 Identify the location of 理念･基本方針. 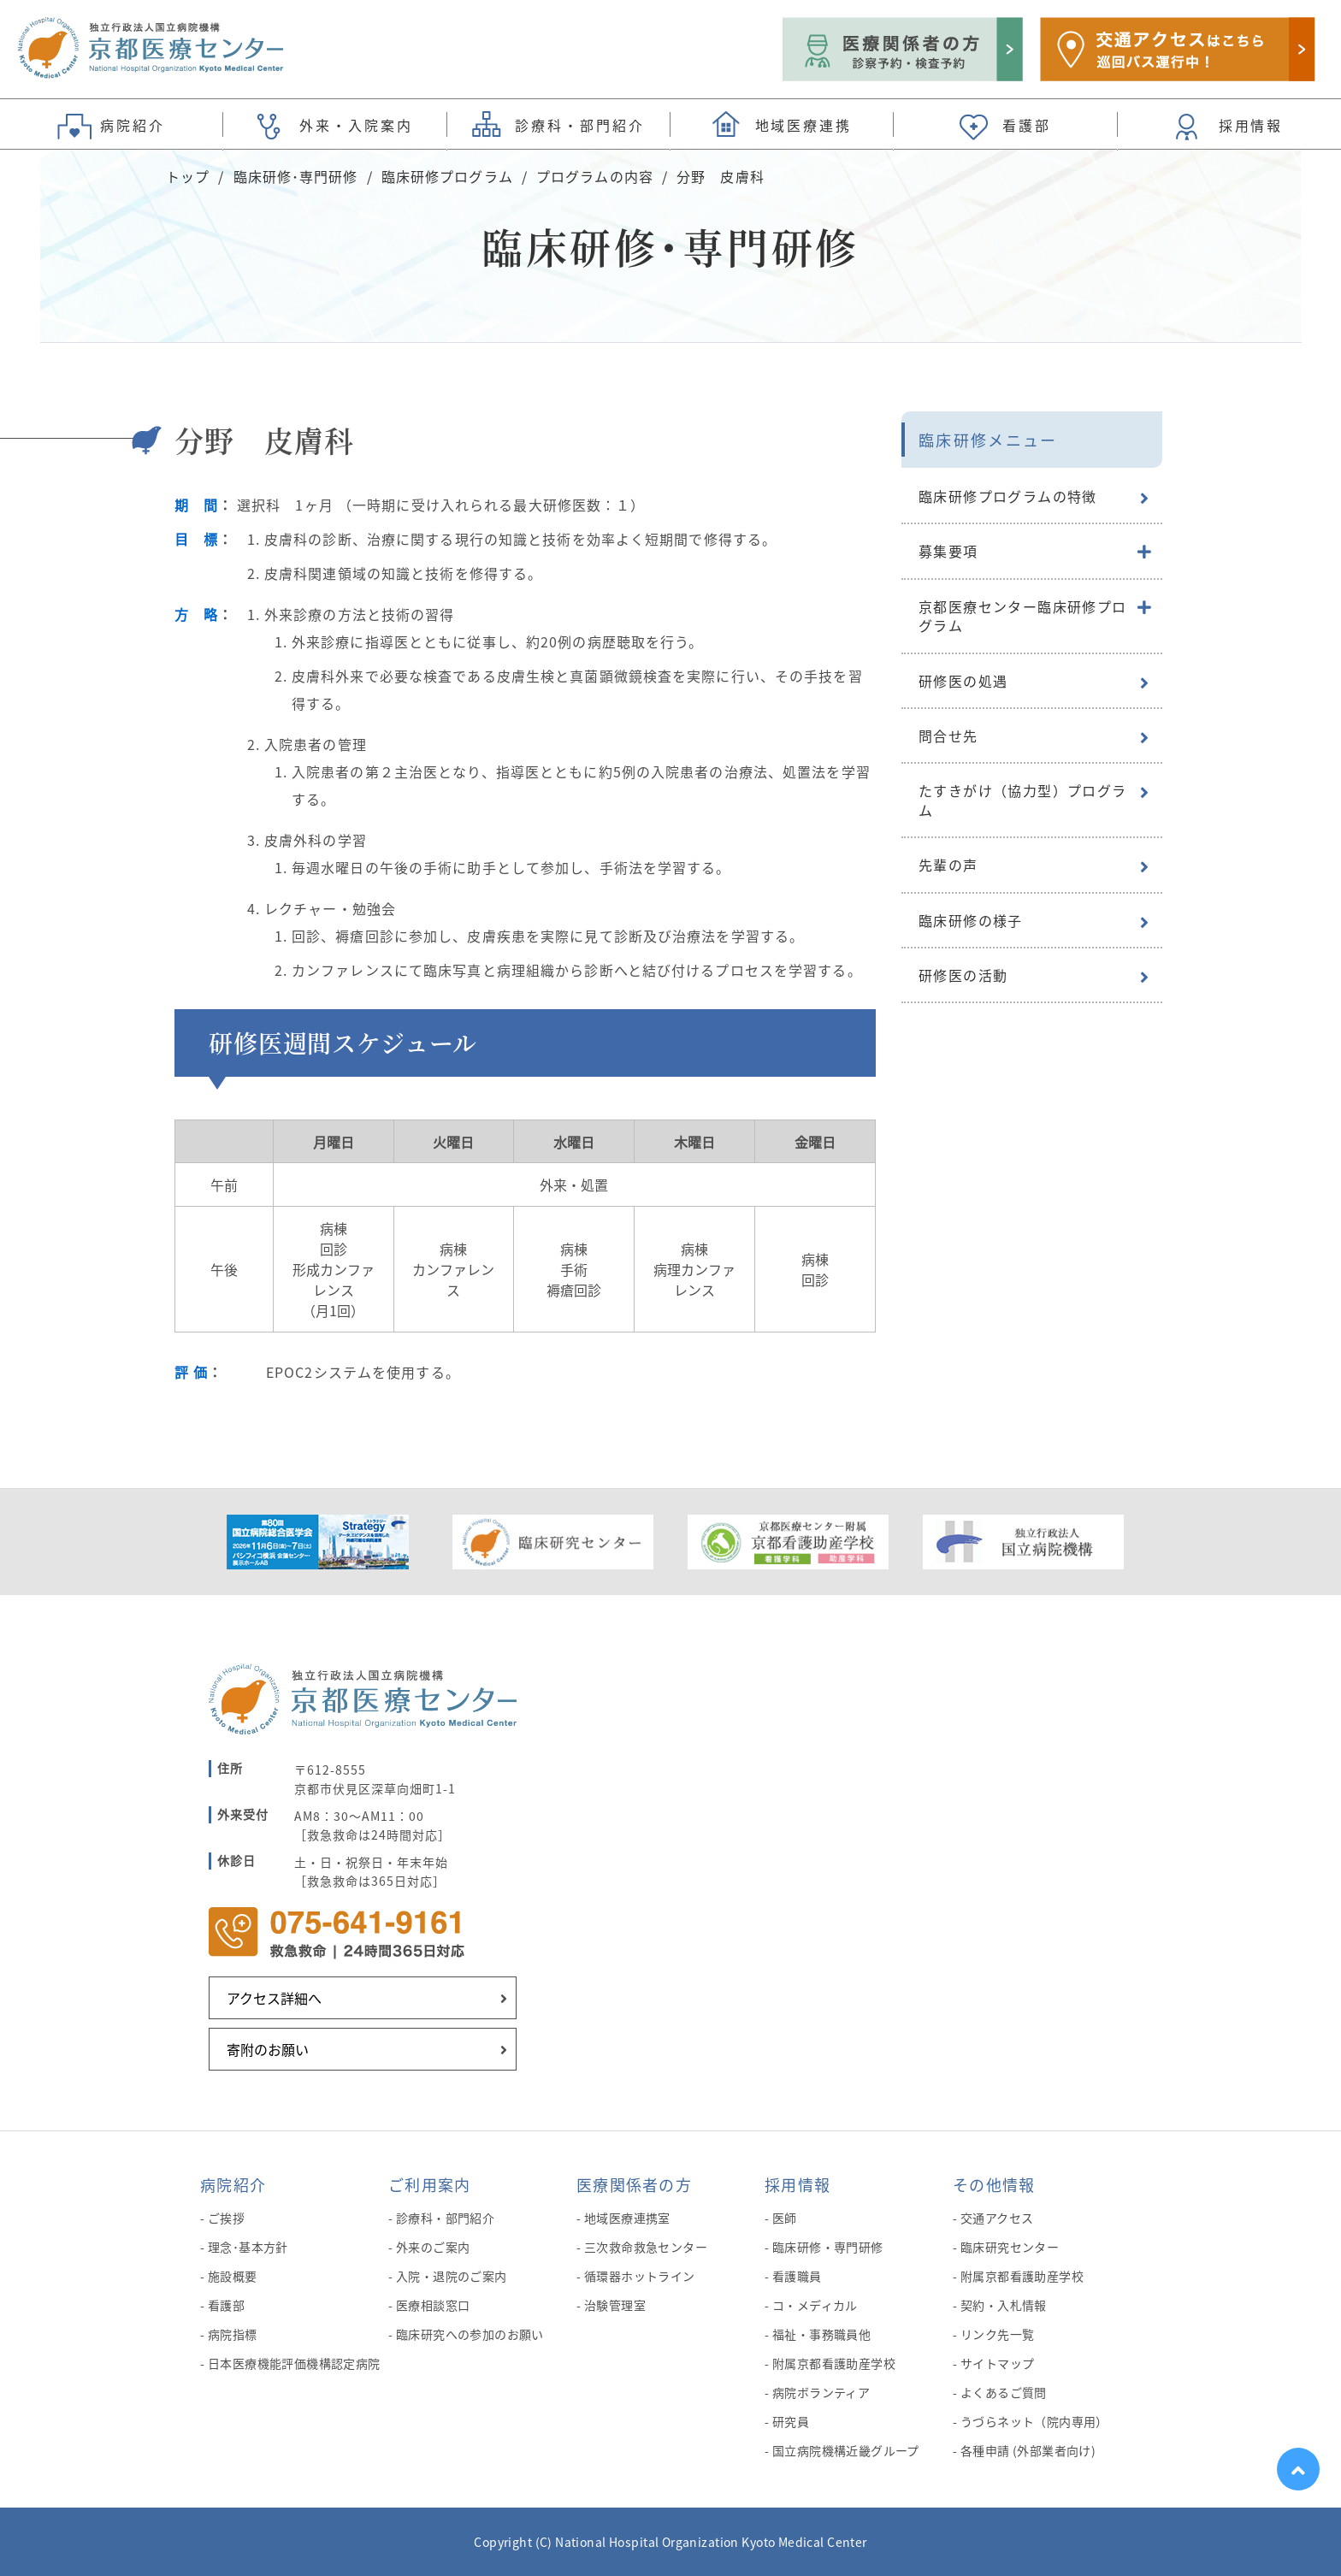
(248, 2246).